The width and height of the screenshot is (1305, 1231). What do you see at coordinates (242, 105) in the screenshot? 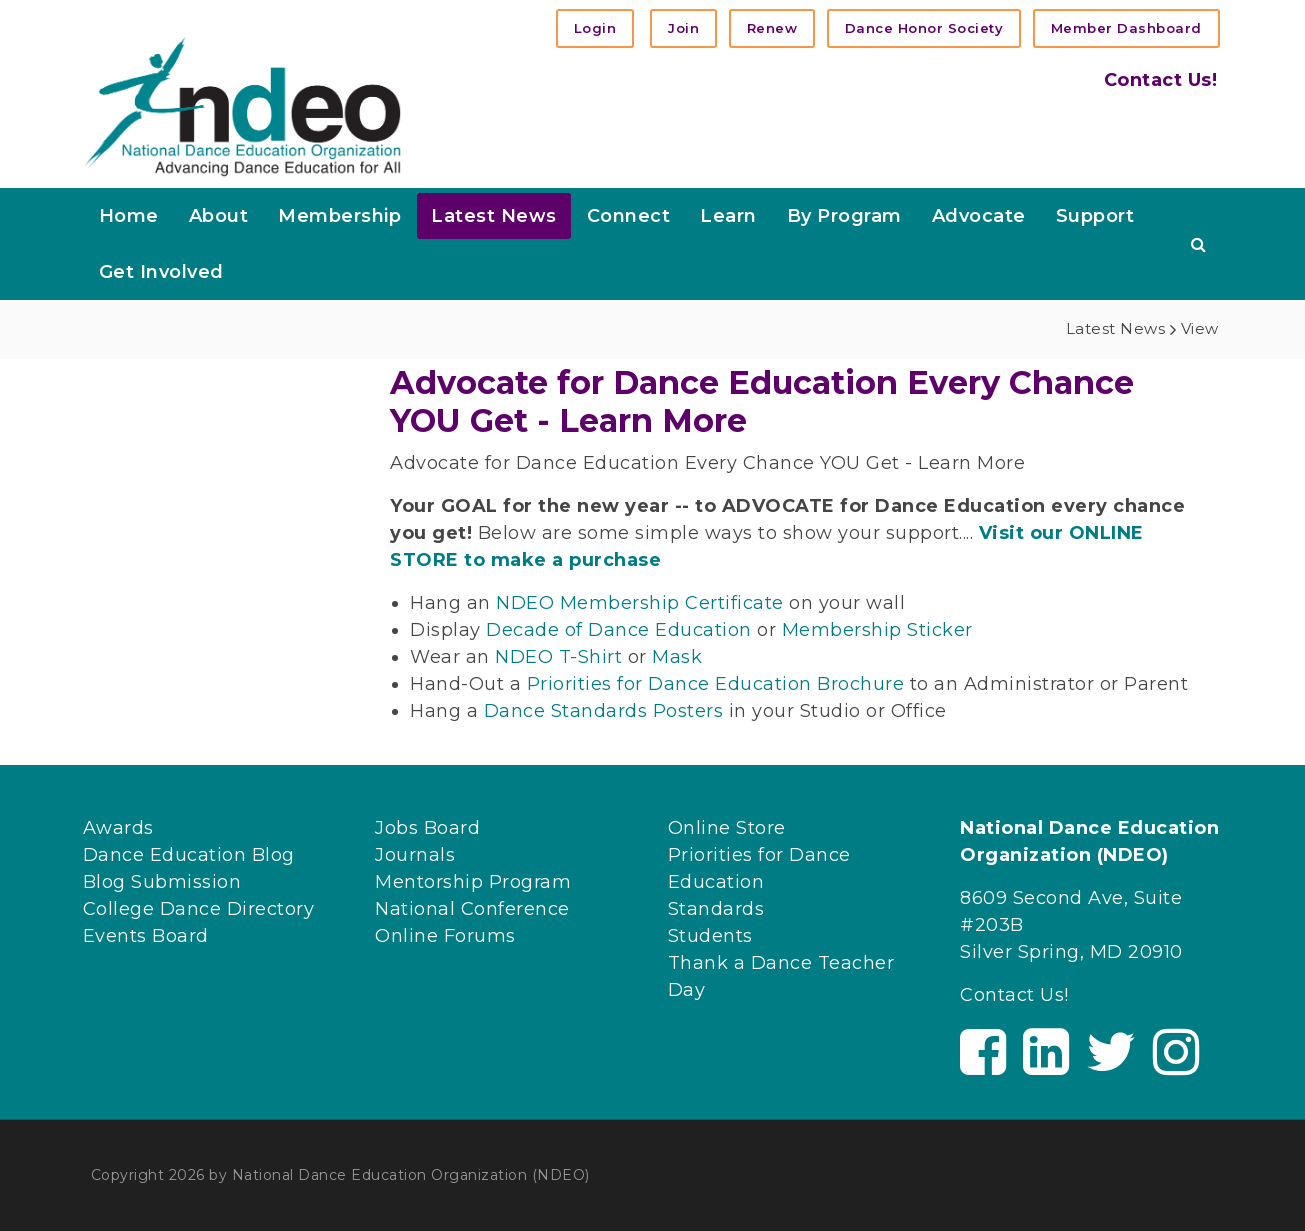
I see `[NDEO]` at bounding box center [242, 105].